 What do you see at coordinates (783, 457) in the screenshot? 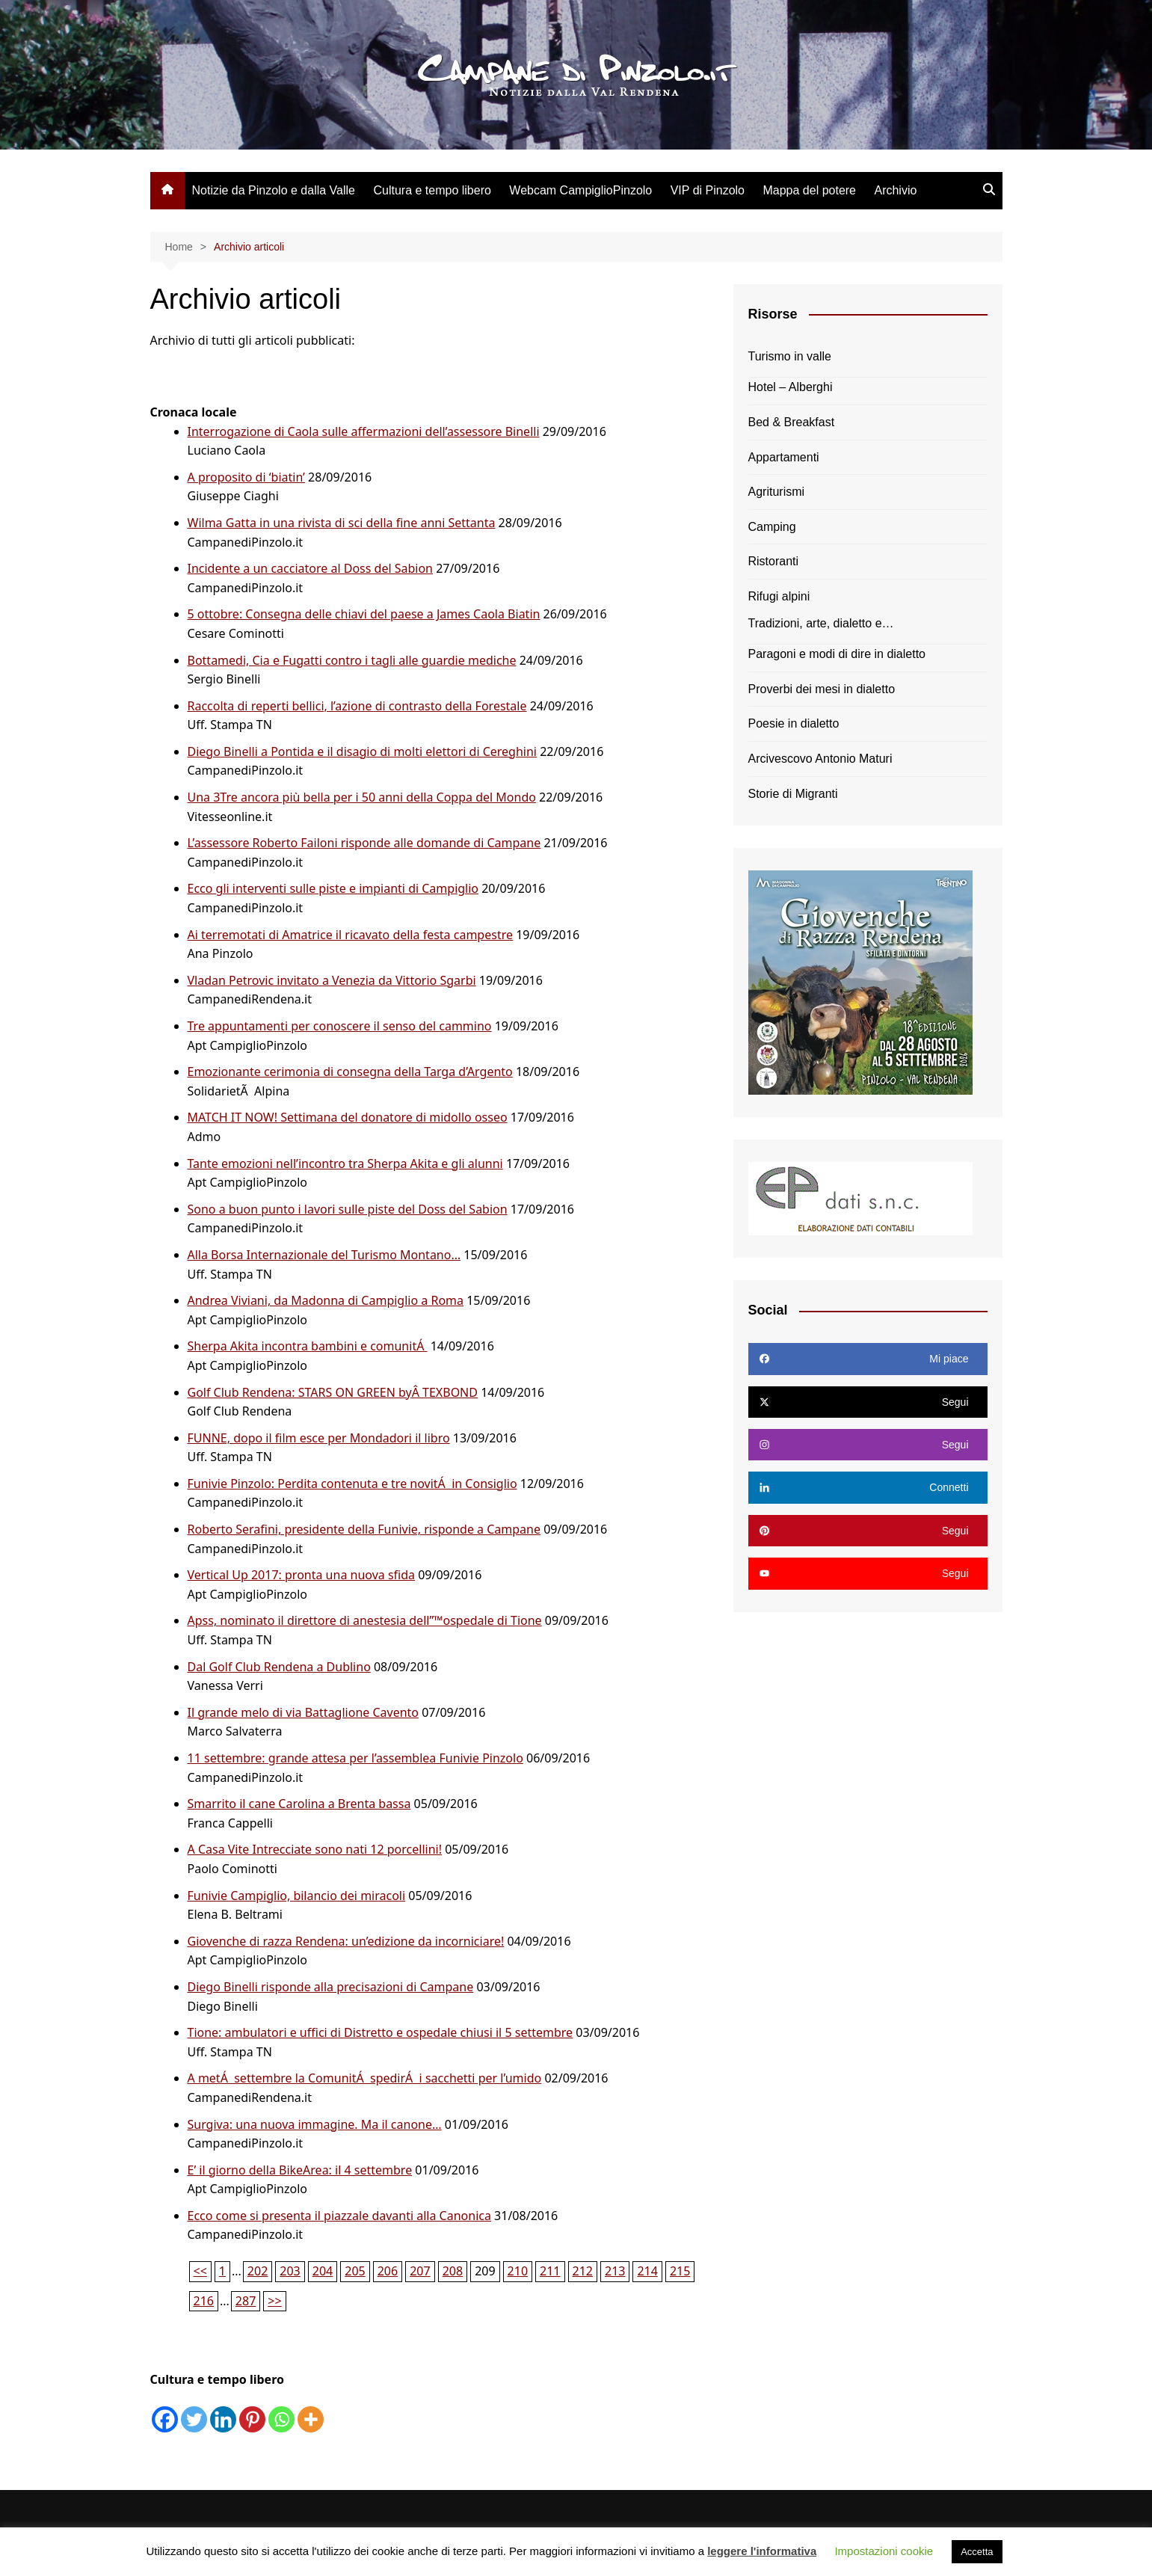
I see `Appartamenti` at bounding box center [783, 457].